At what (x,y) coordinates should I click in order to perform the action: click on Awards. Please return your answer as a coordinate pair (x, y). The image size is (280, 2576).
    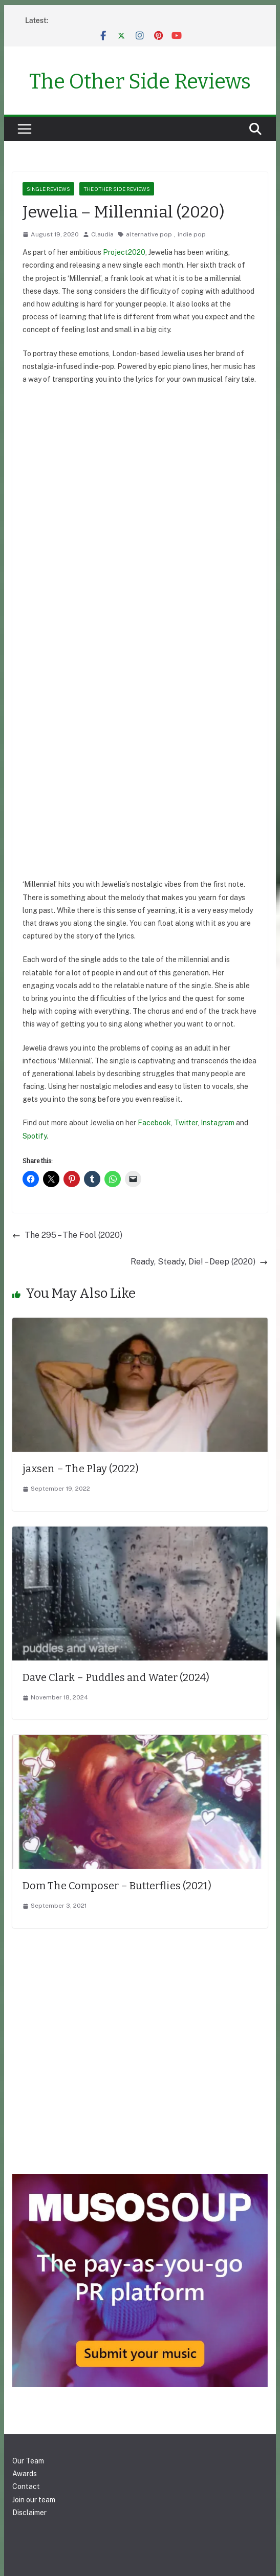
    Looking at the image, I should click on (24, 2474).